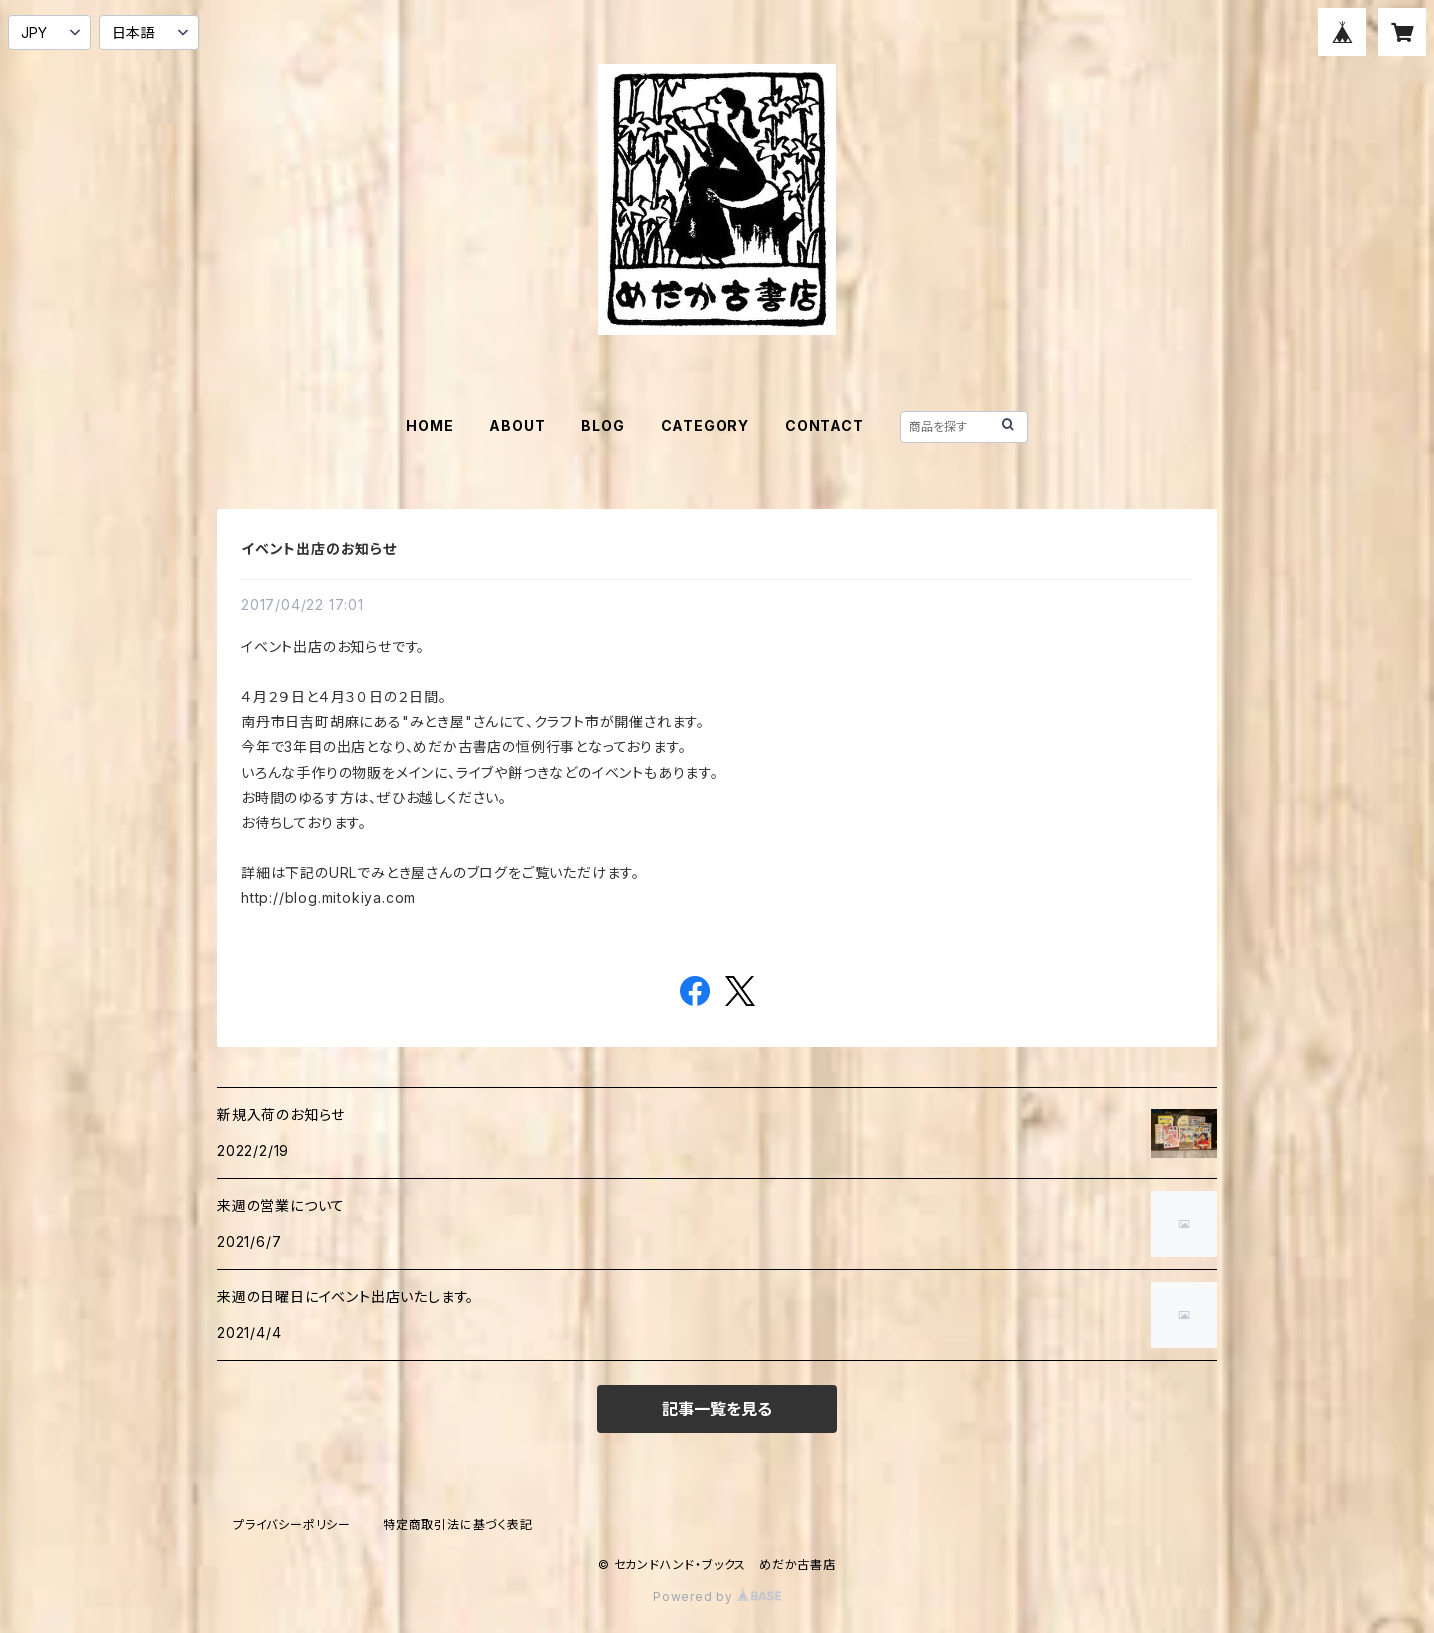 This screenshot has width=1434, height=1633. Describe the element at coordinates (517, 425) in the screenshot. I see `ABOUT` at that location.